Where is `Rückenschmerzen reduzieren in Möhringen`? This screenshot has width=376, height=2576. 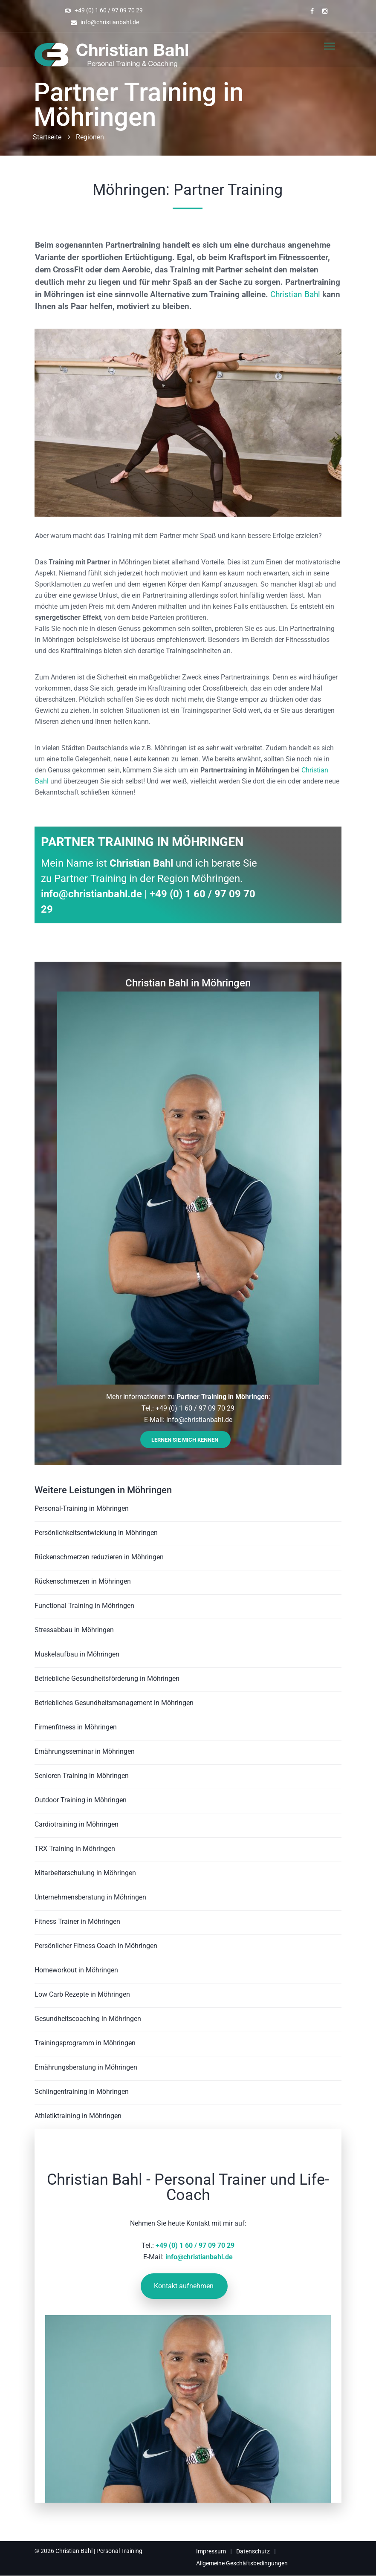 Rückenschmerzen reduzieren in Möhringen is located at coordinates (99, 1557).